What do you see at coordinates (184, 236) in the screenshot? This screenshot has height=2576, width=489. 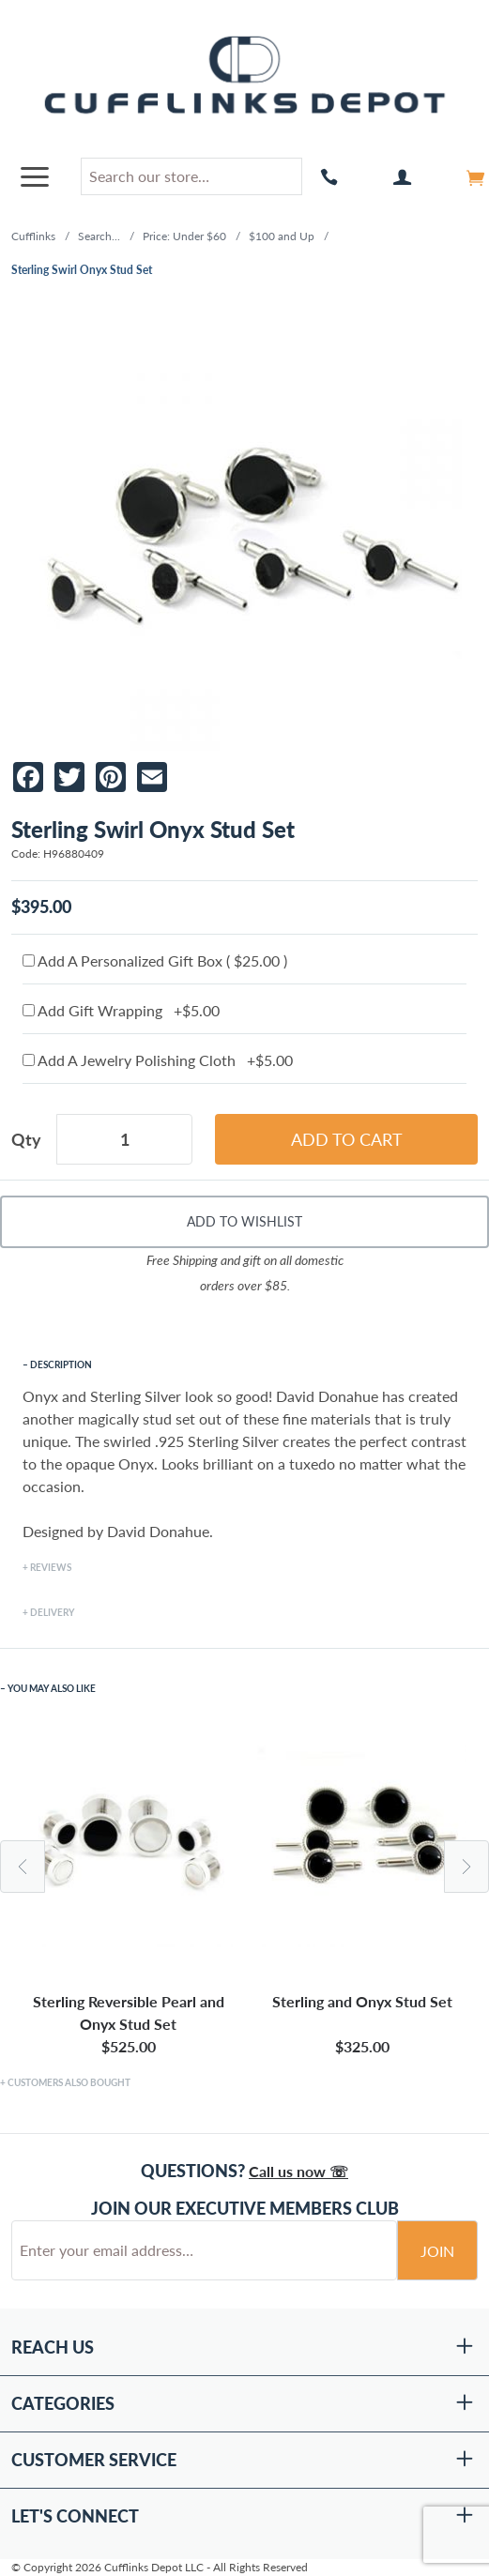 I see `Price: Under $60` at bounding box center [184, 236].